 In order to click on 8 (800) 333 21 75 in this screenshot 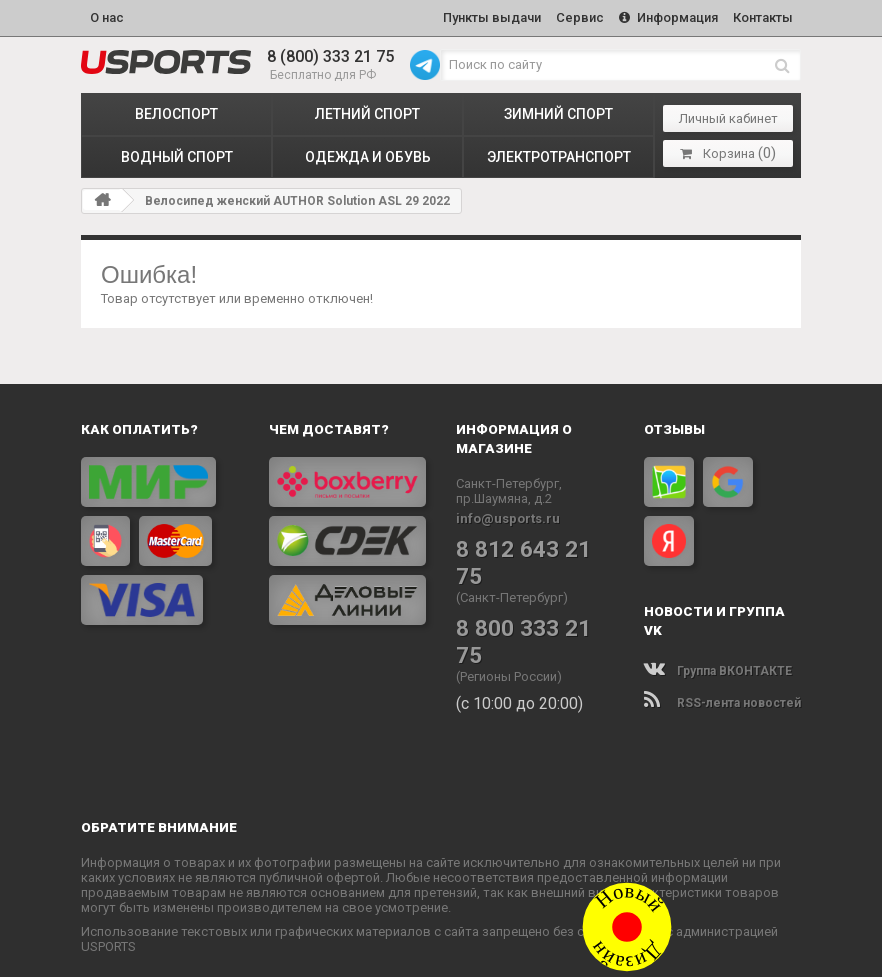, I will do `click(330, 54)`.